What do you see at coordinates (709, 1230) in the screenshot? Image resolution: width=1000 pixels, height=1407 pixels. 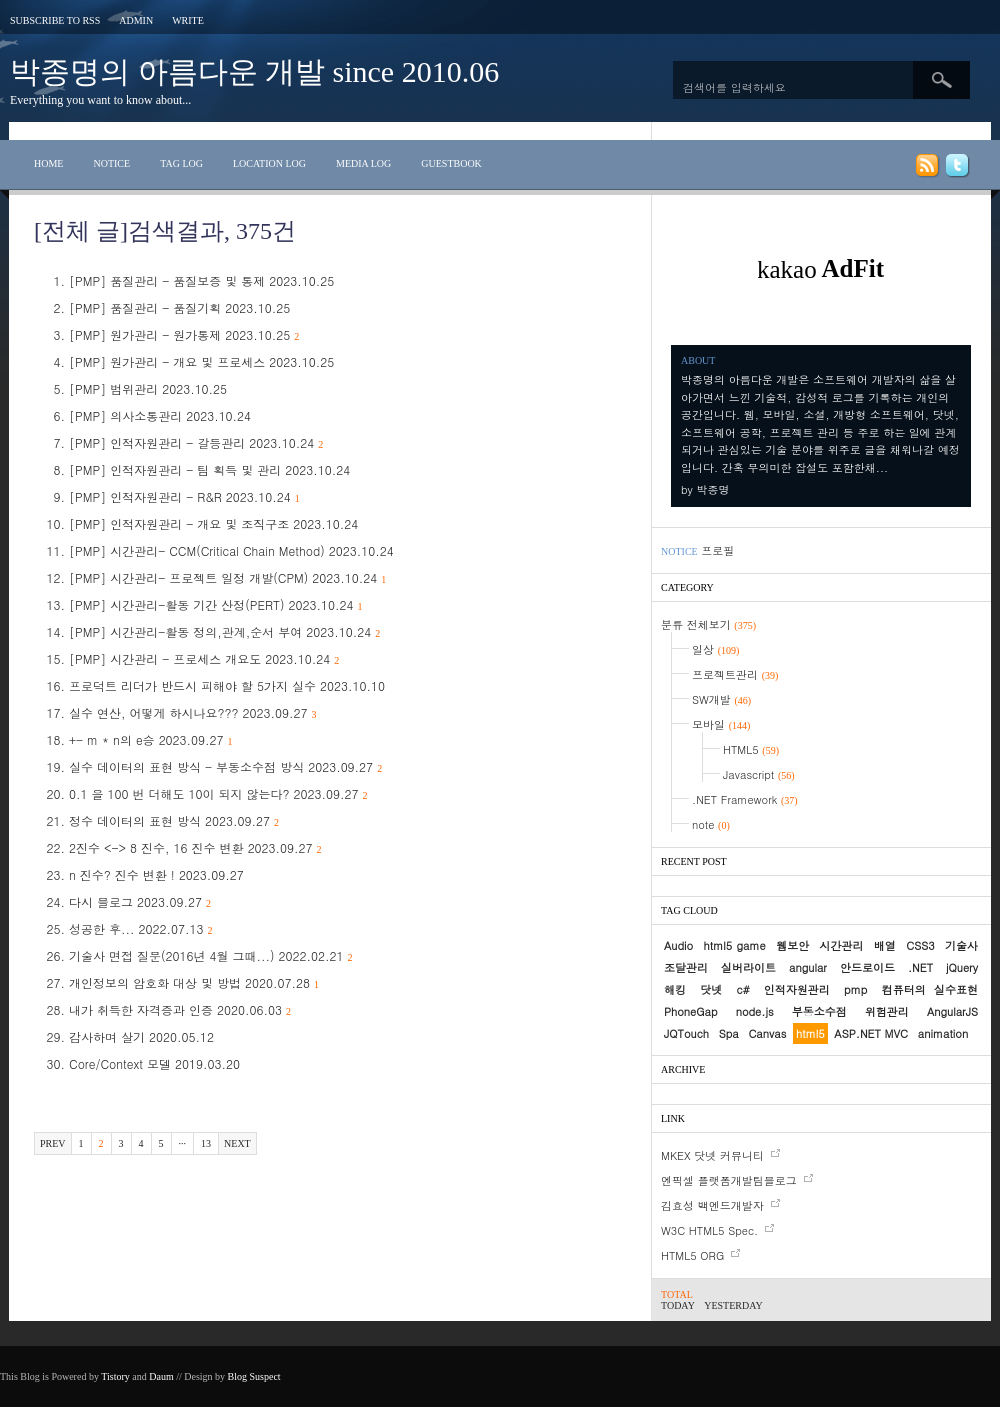 I see `W3C HTML5 Spec.` at bounding box center [709, 1230].